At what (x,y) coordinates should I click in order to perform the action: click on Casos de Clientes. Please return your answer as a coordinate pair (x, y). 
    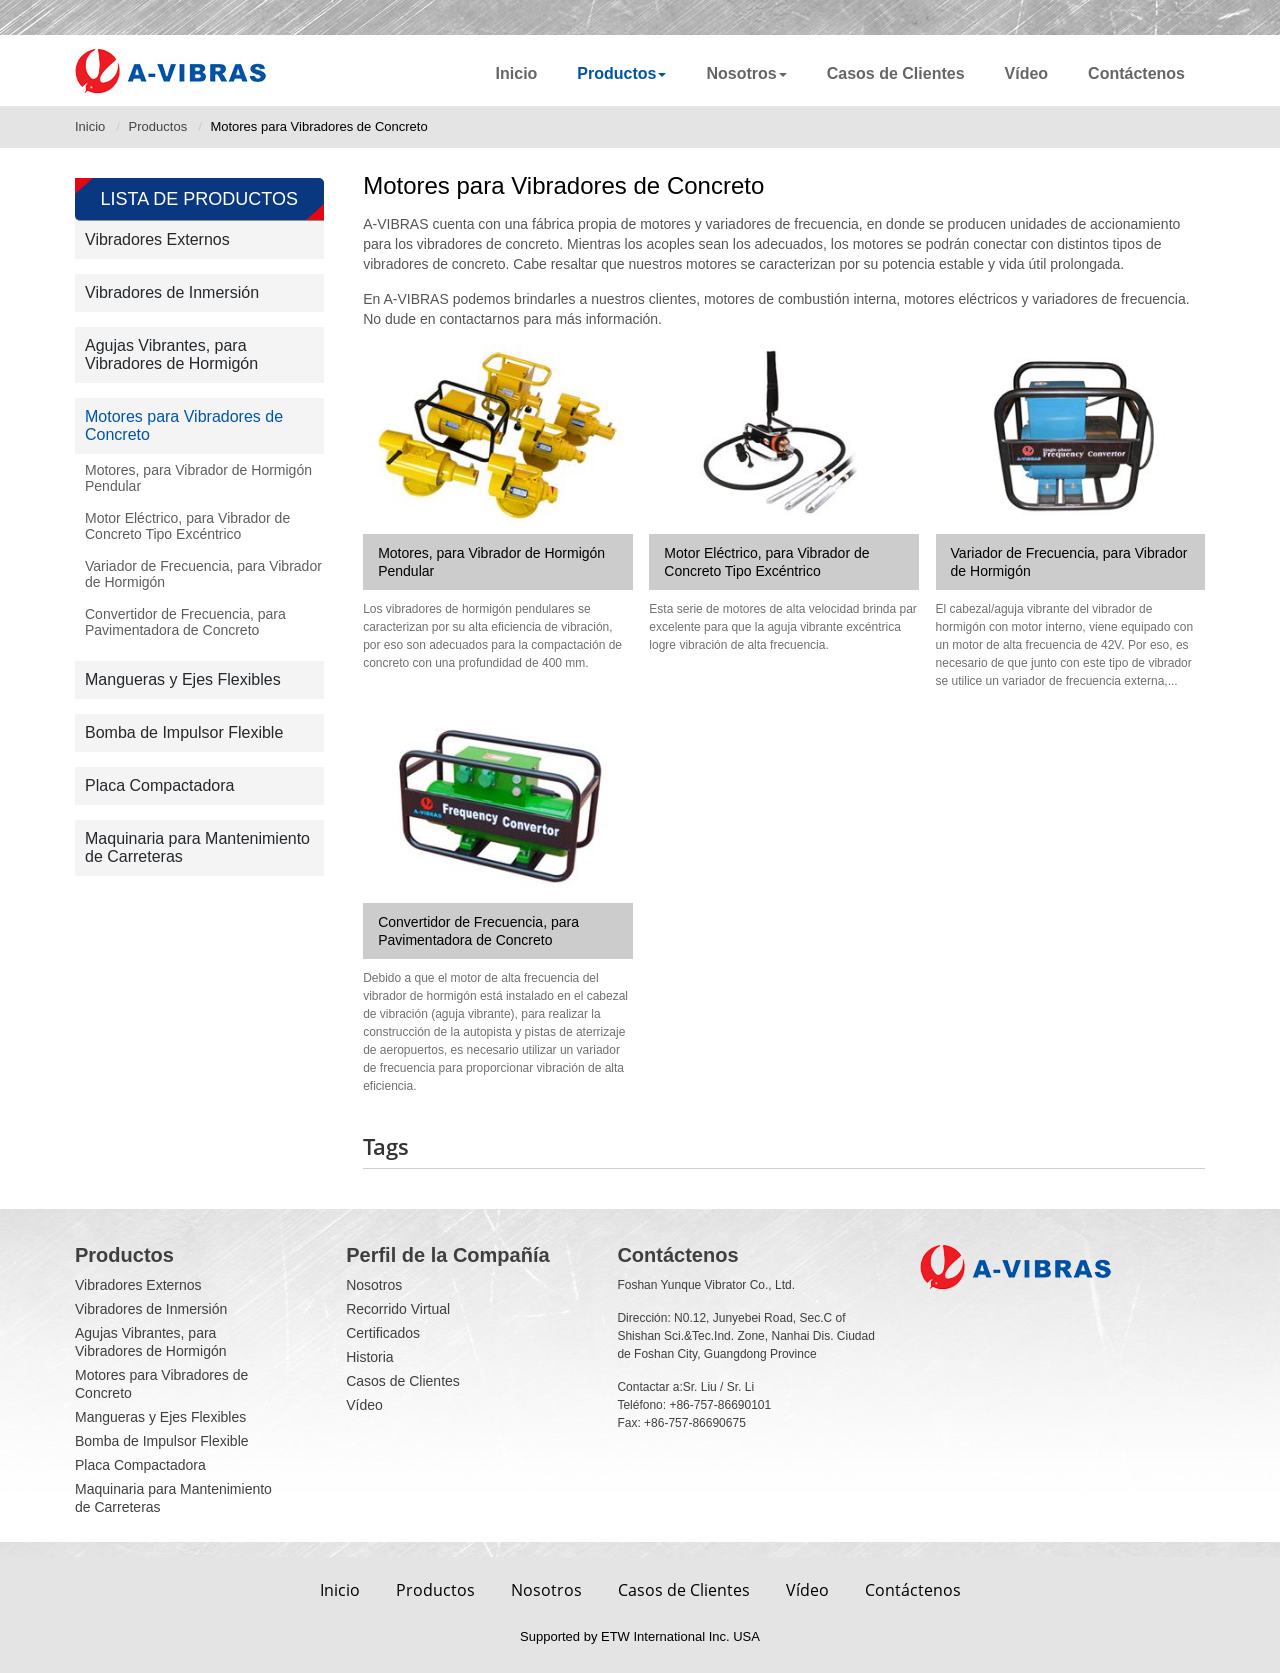
    Looking at the image, I should click on (896, 73).